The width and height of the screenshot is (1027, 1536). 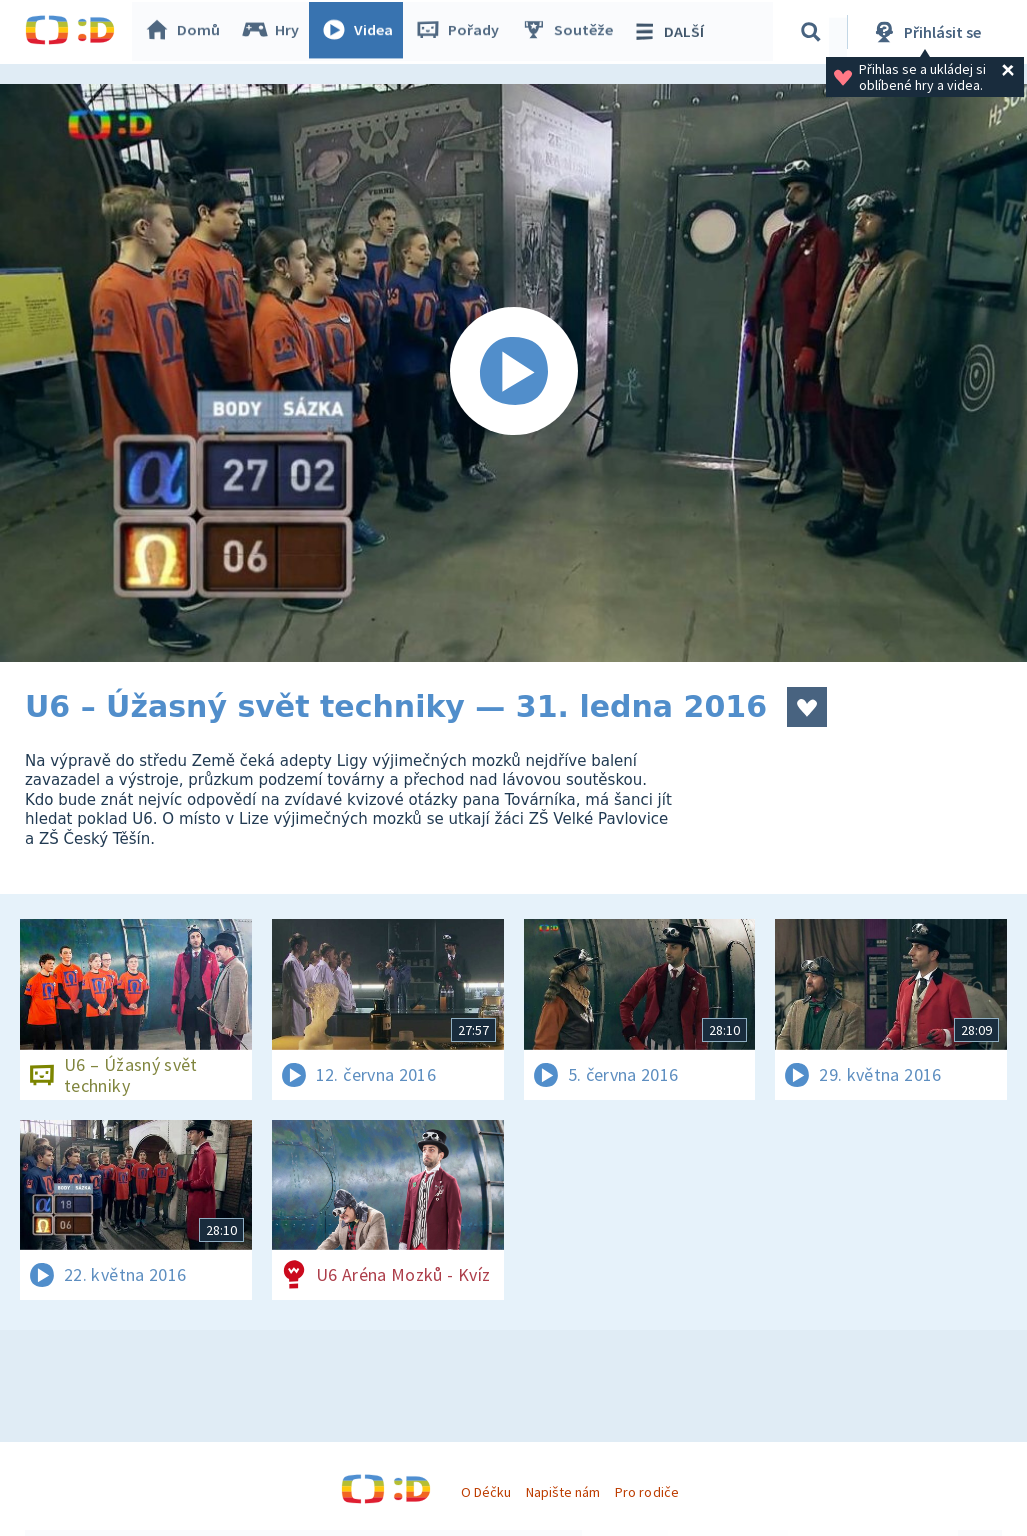 I want to click on Hry, so click(x=274, y=32).